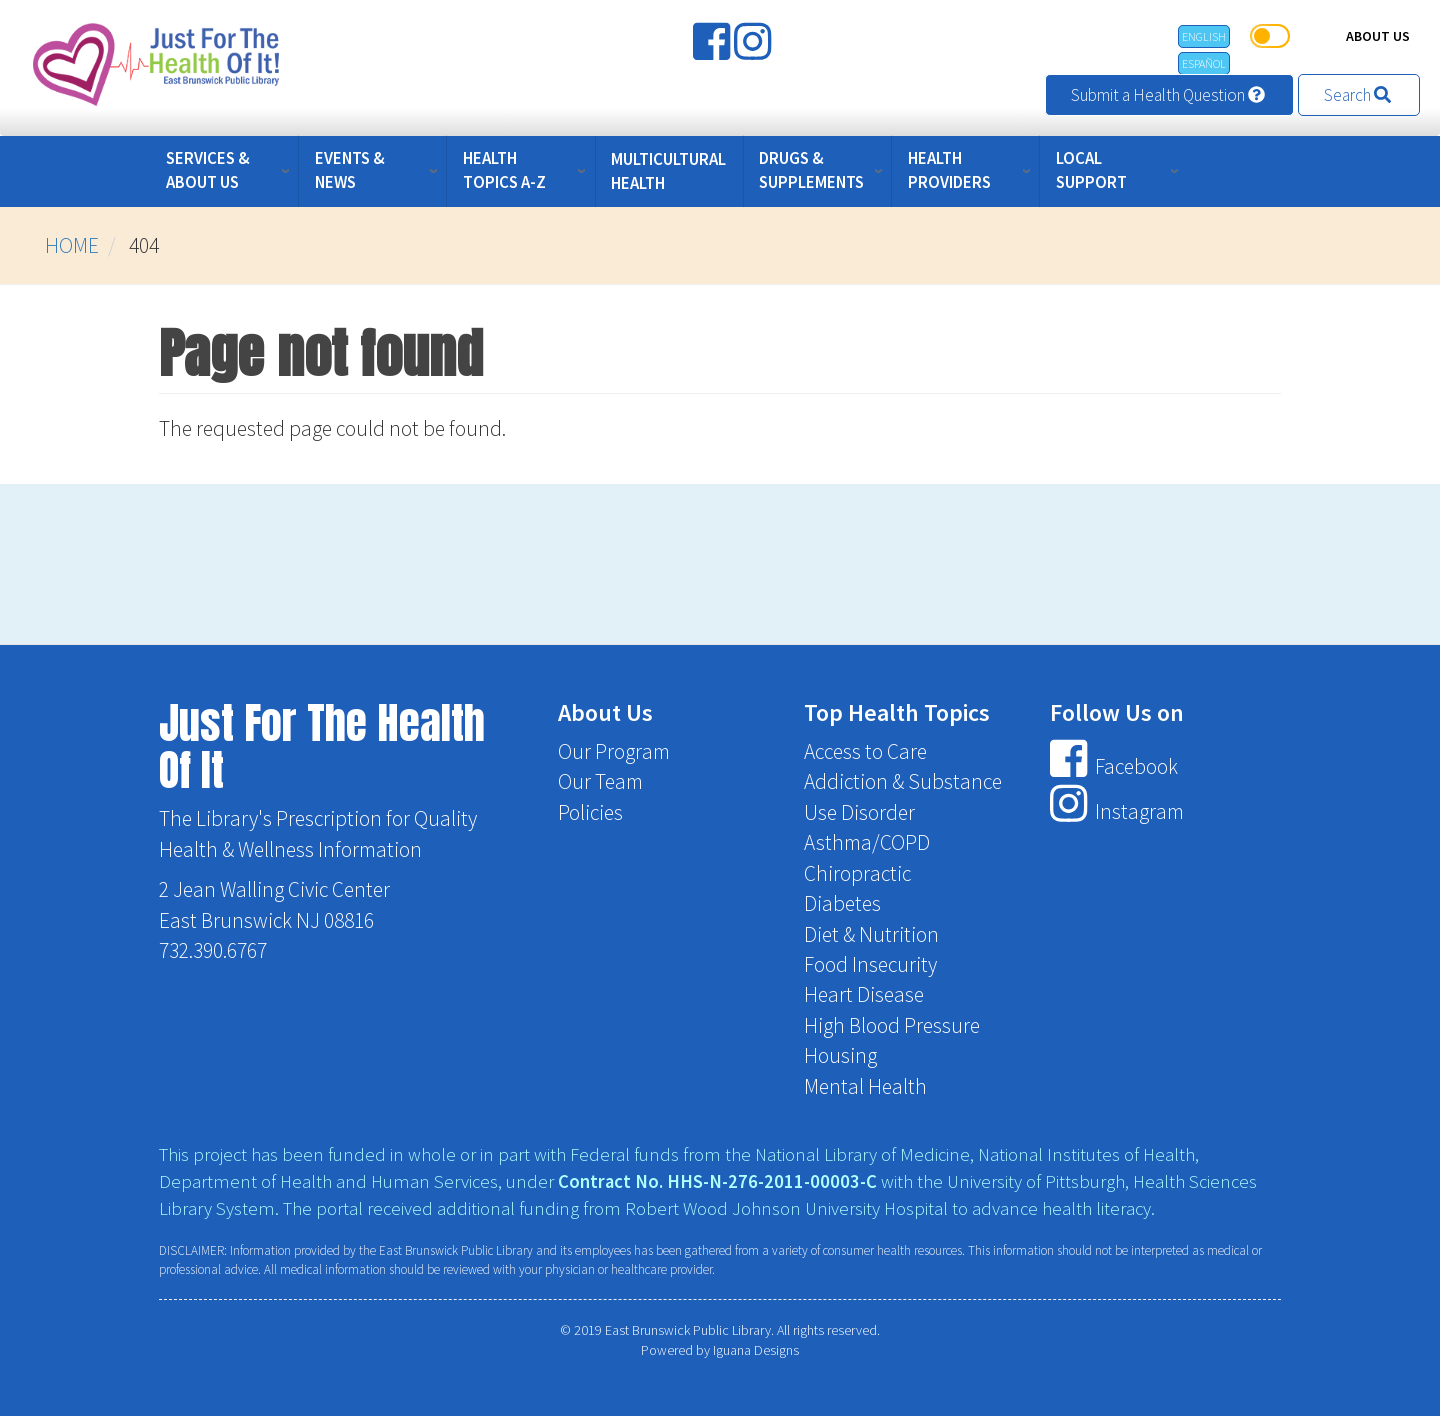 The width and height of the screenshot is (1440, 1416). I want to click on Drugs & Supplements, so click(811, 170).